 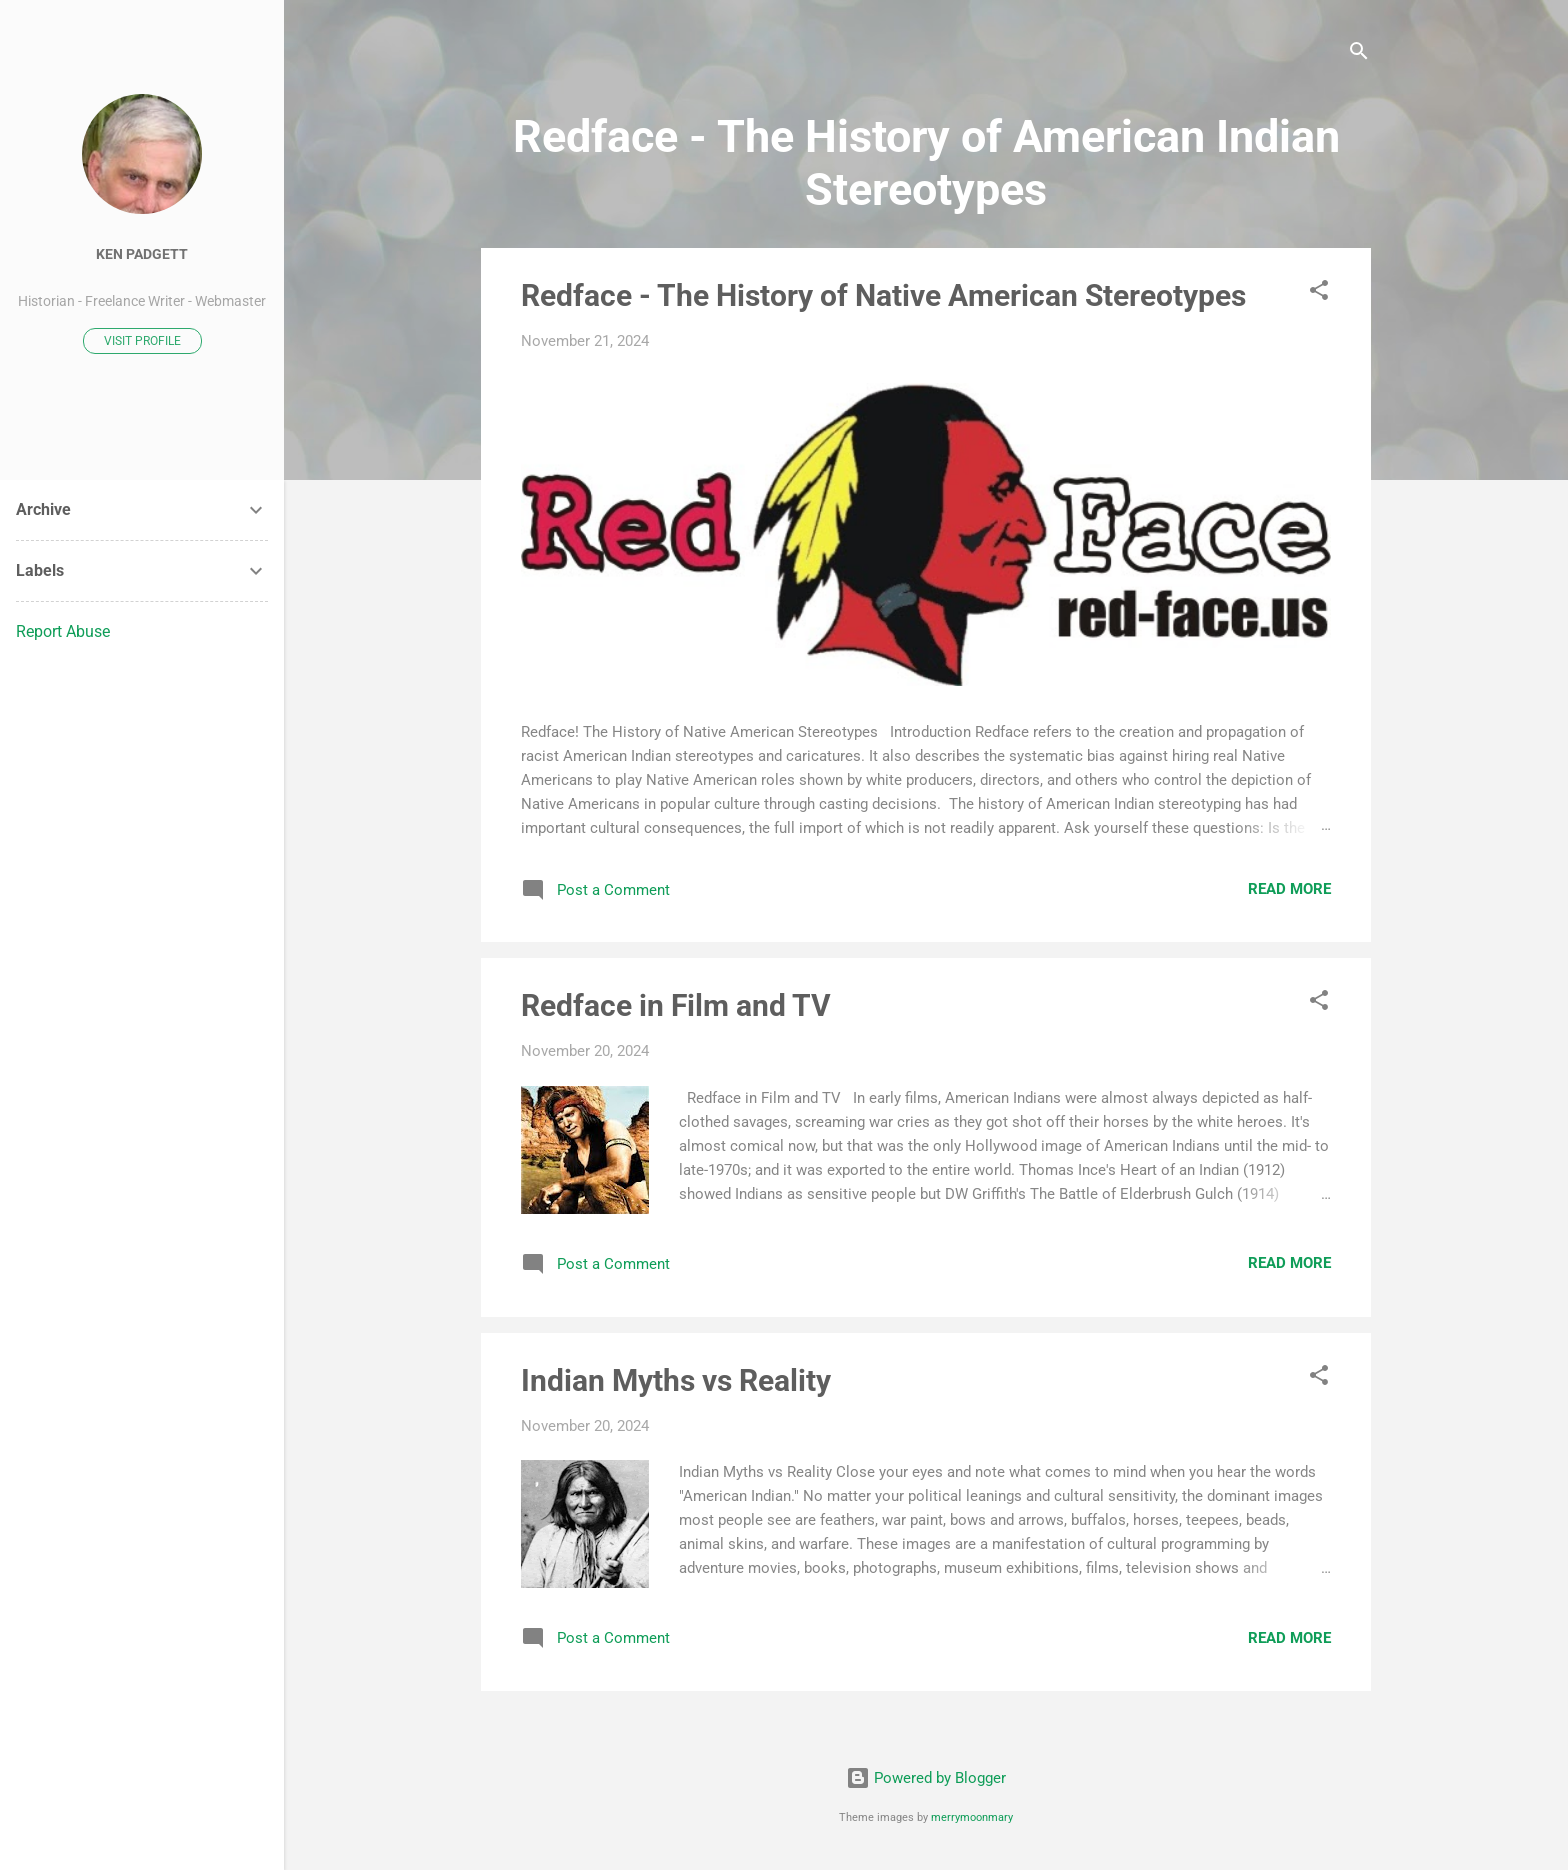 What do you see at coordinates (1359, 54) in the screenshot?
I see `[Search]` at bounding box center [1359, 54].